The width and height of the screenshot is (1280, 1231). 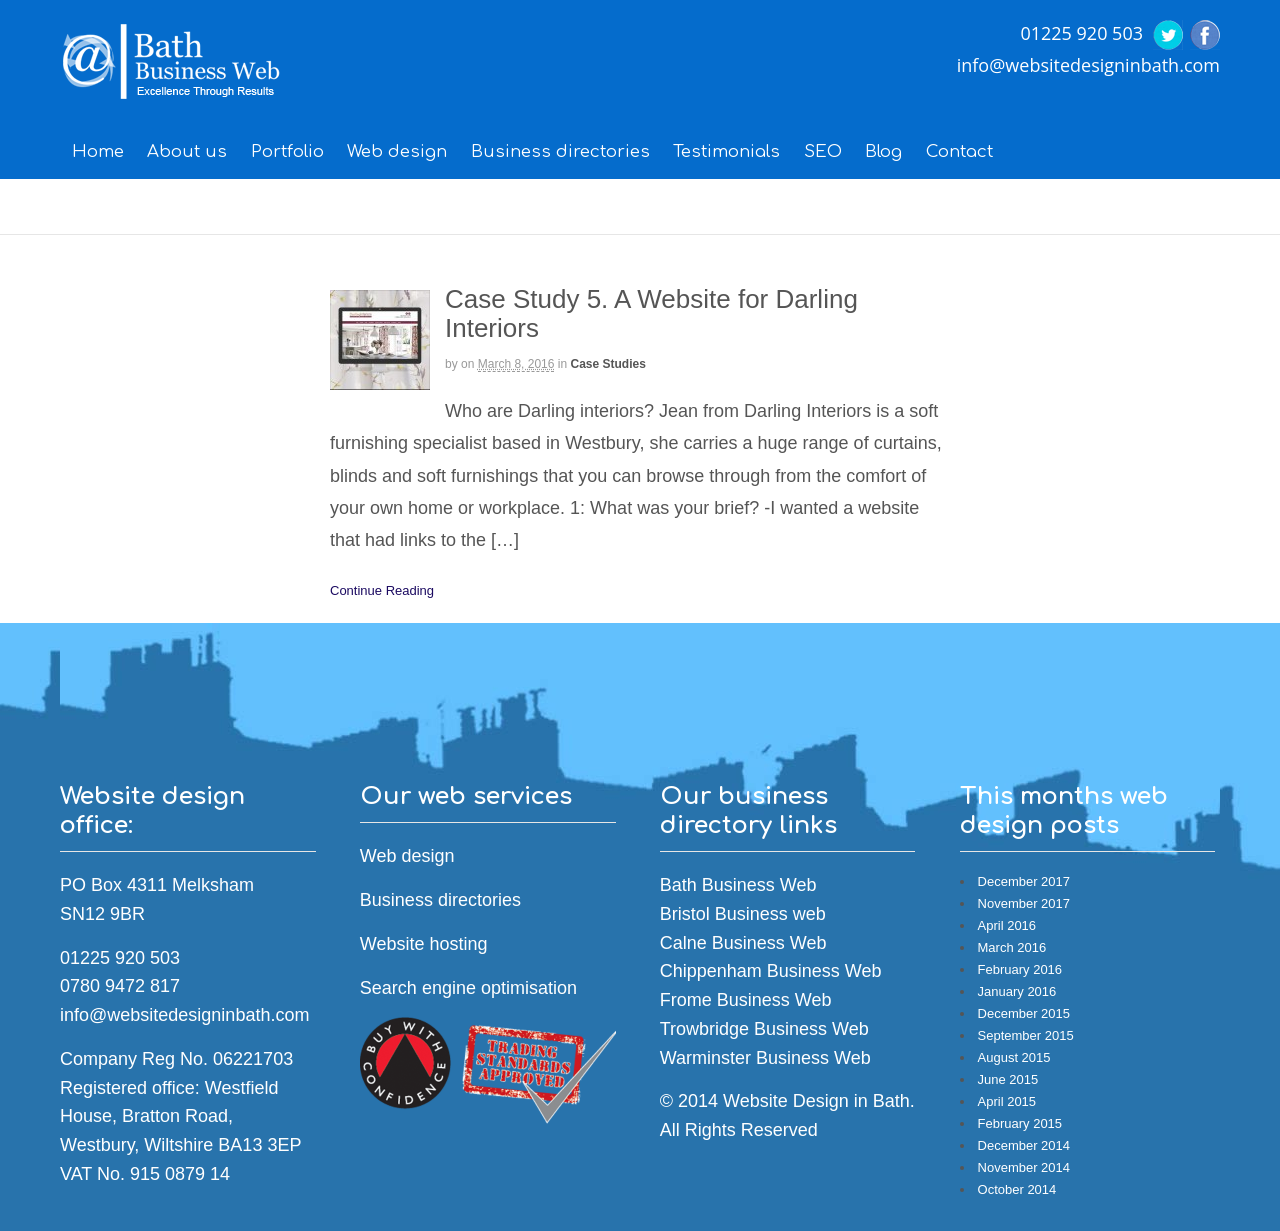 What do you see at coordinates (764, 1029) in the screenshot?
I see `Trowbridge Business Web` at bounding box center [764, 1029].